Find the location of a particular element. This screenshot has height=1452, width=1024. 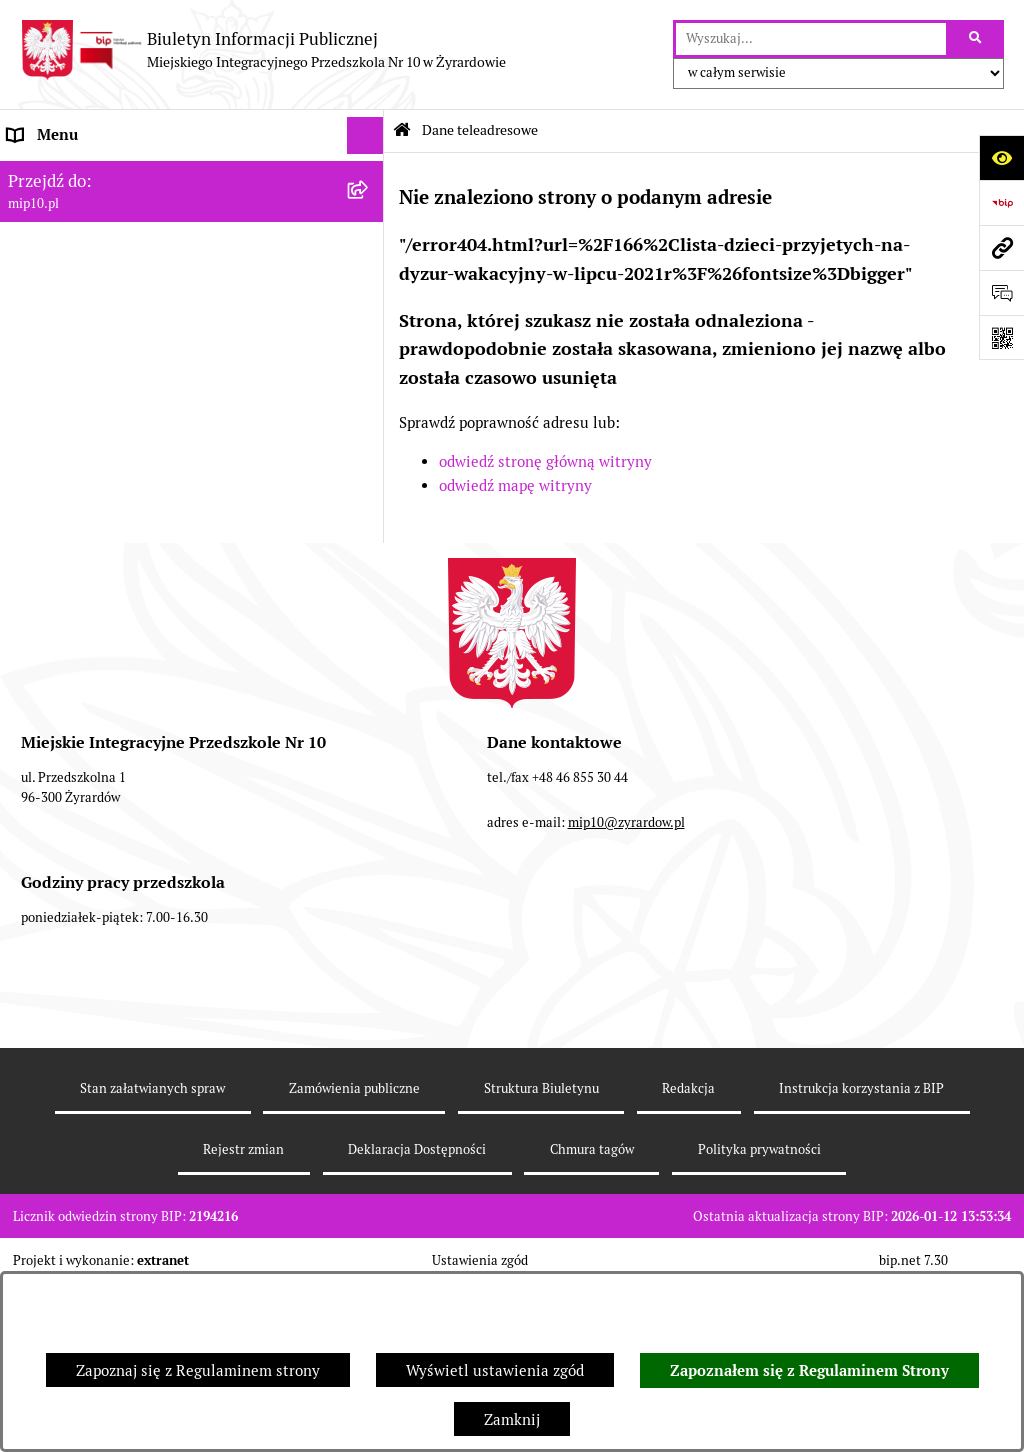

Dyżur letni 2024 [menuitem] is located at coordinates (65, 586).